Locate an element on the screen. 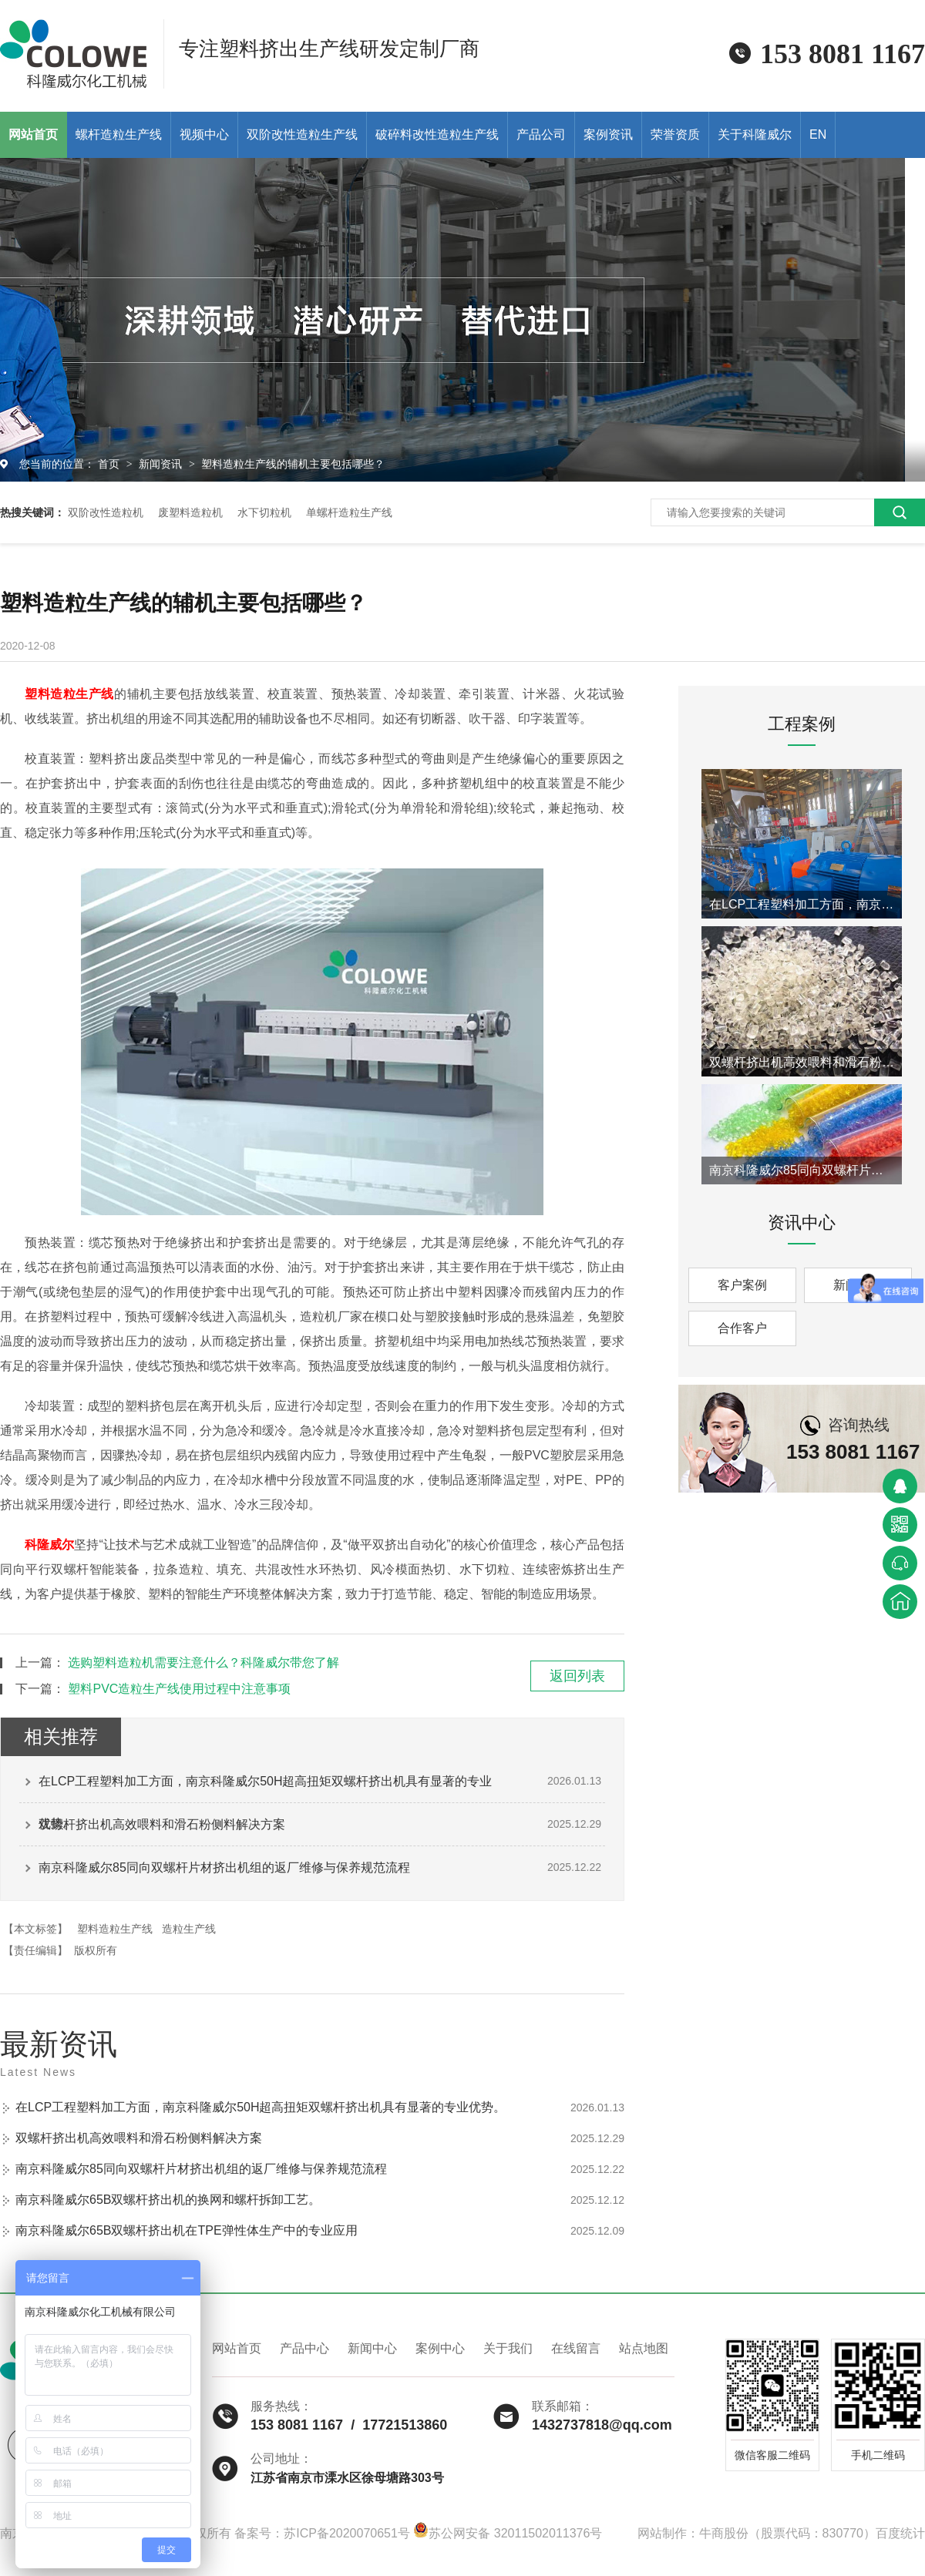 This screenshot has width=925, height=2576. EN is located at coordinates (817, 134).